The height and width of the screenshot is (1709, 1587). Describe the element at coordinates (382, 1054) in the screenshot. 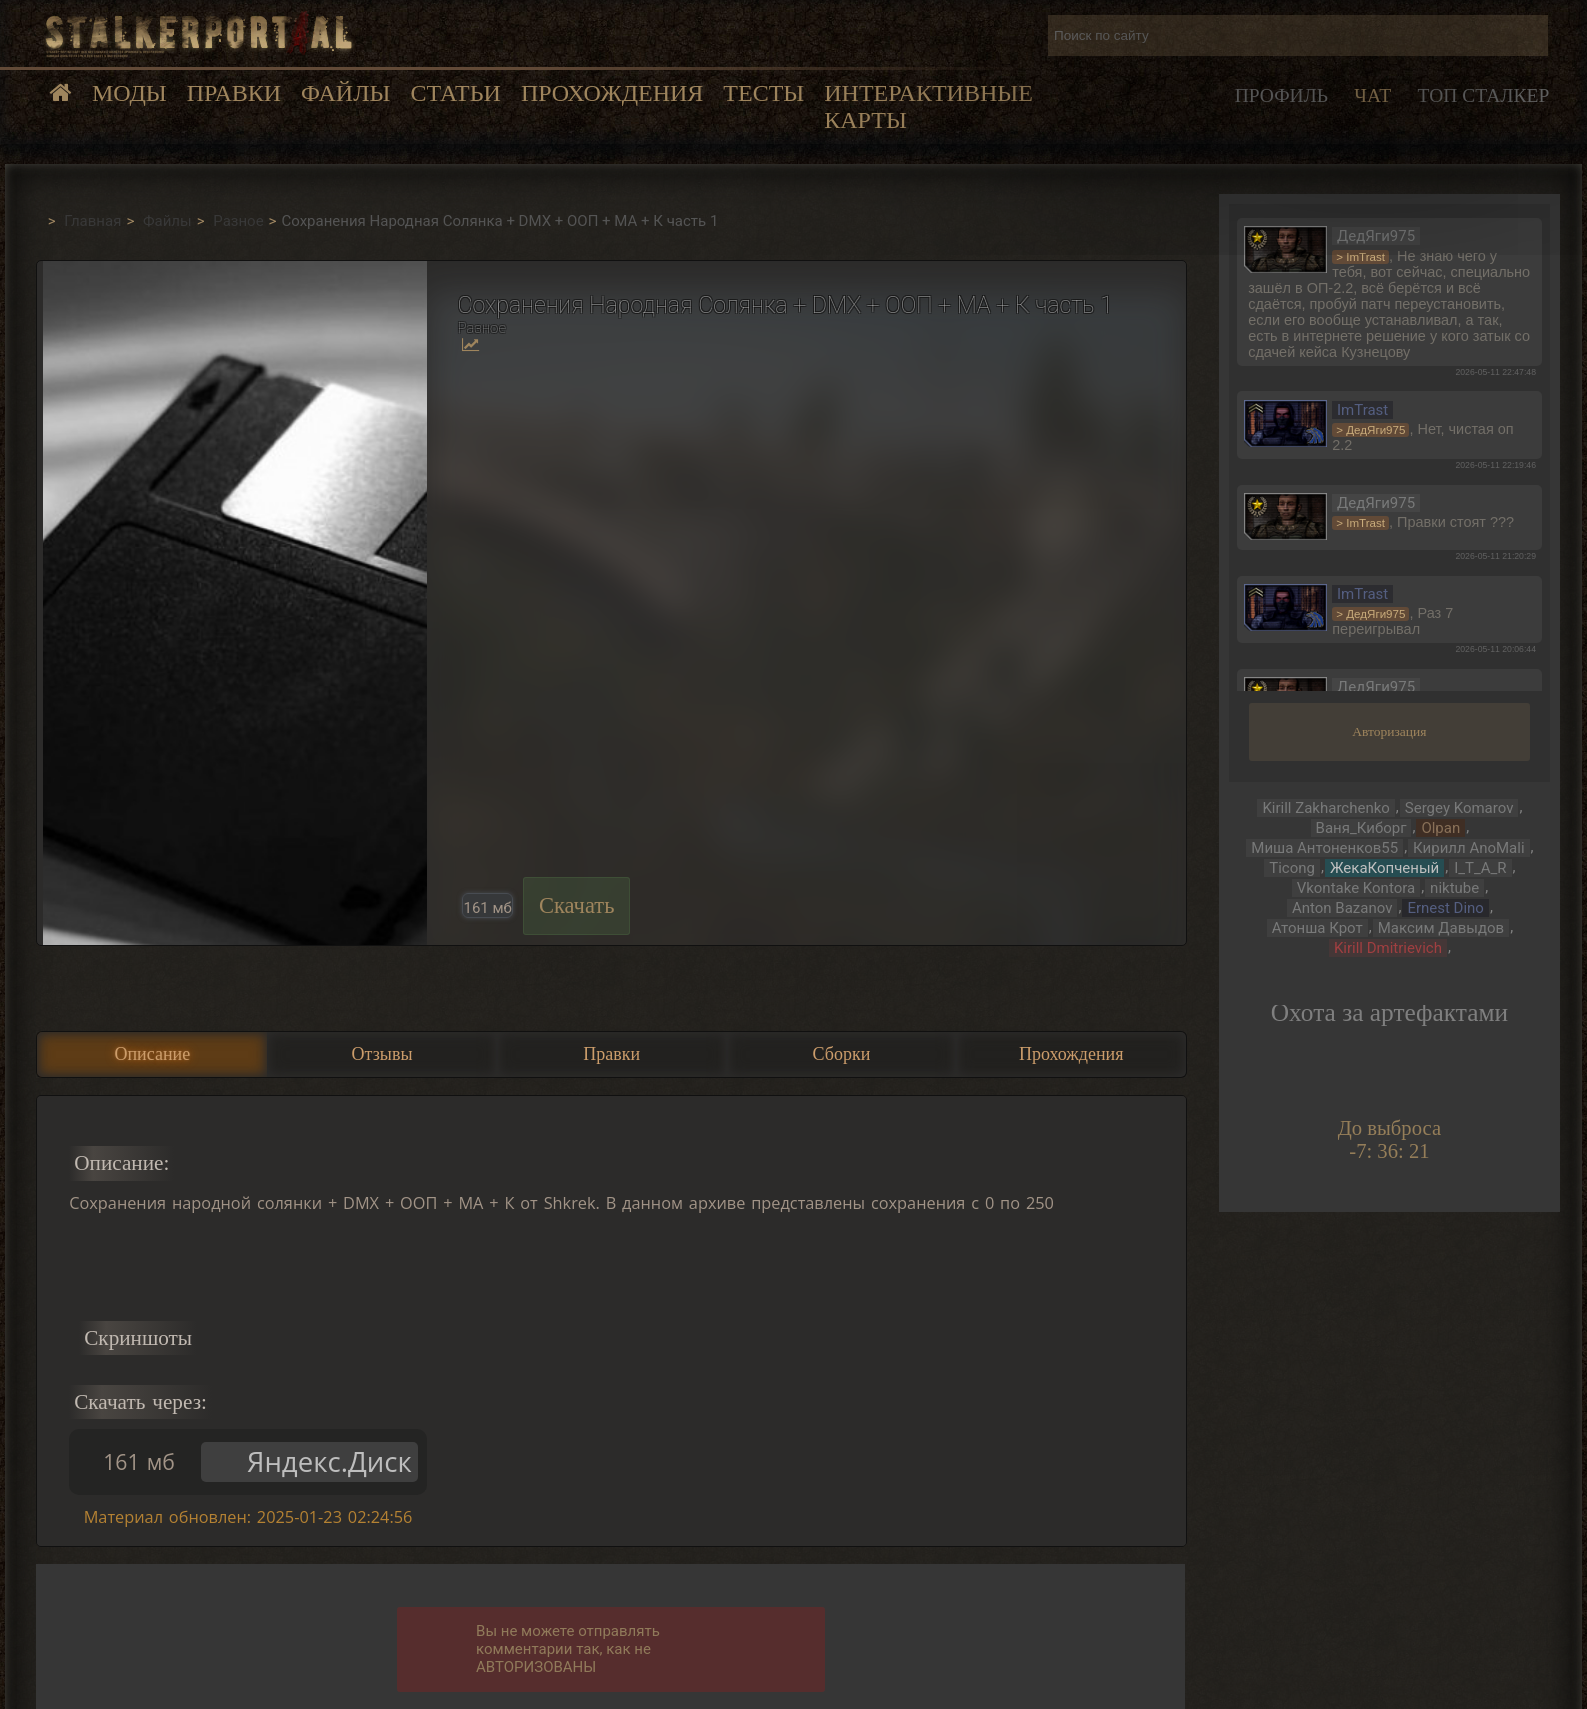

I see `Отзывы` at that location.